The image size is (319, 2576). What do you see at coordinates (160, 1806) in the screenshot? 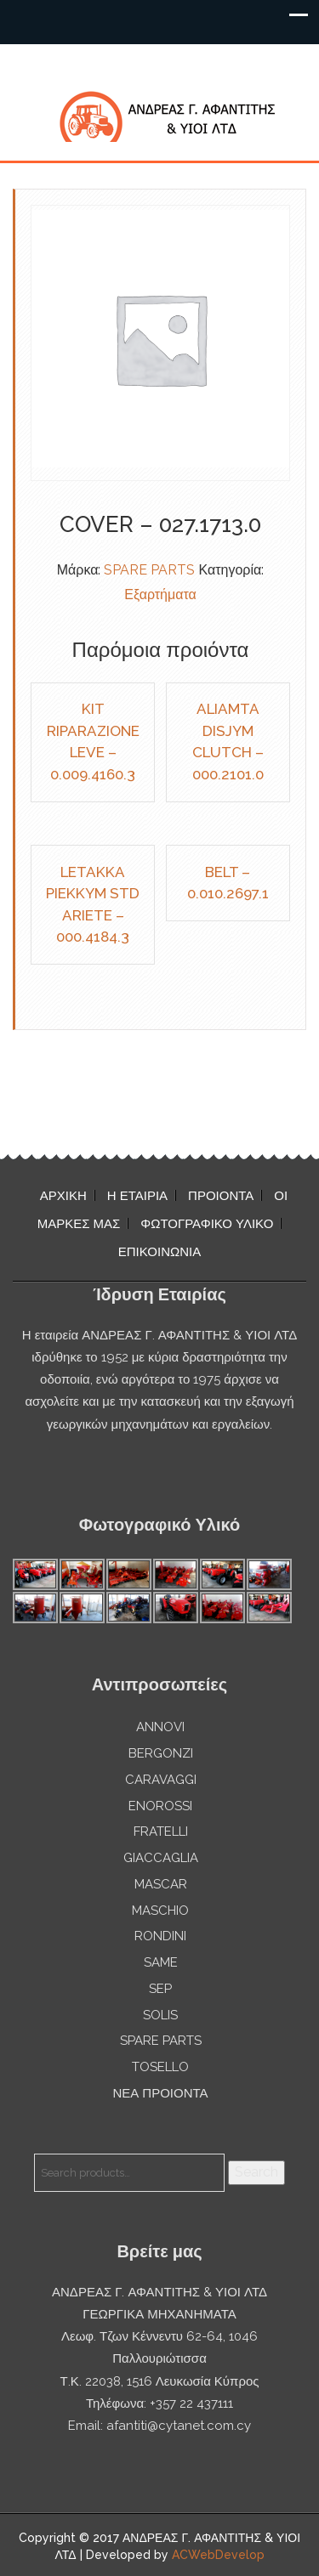
I see `ENOROSSI` at bounding box center [160, 1806].